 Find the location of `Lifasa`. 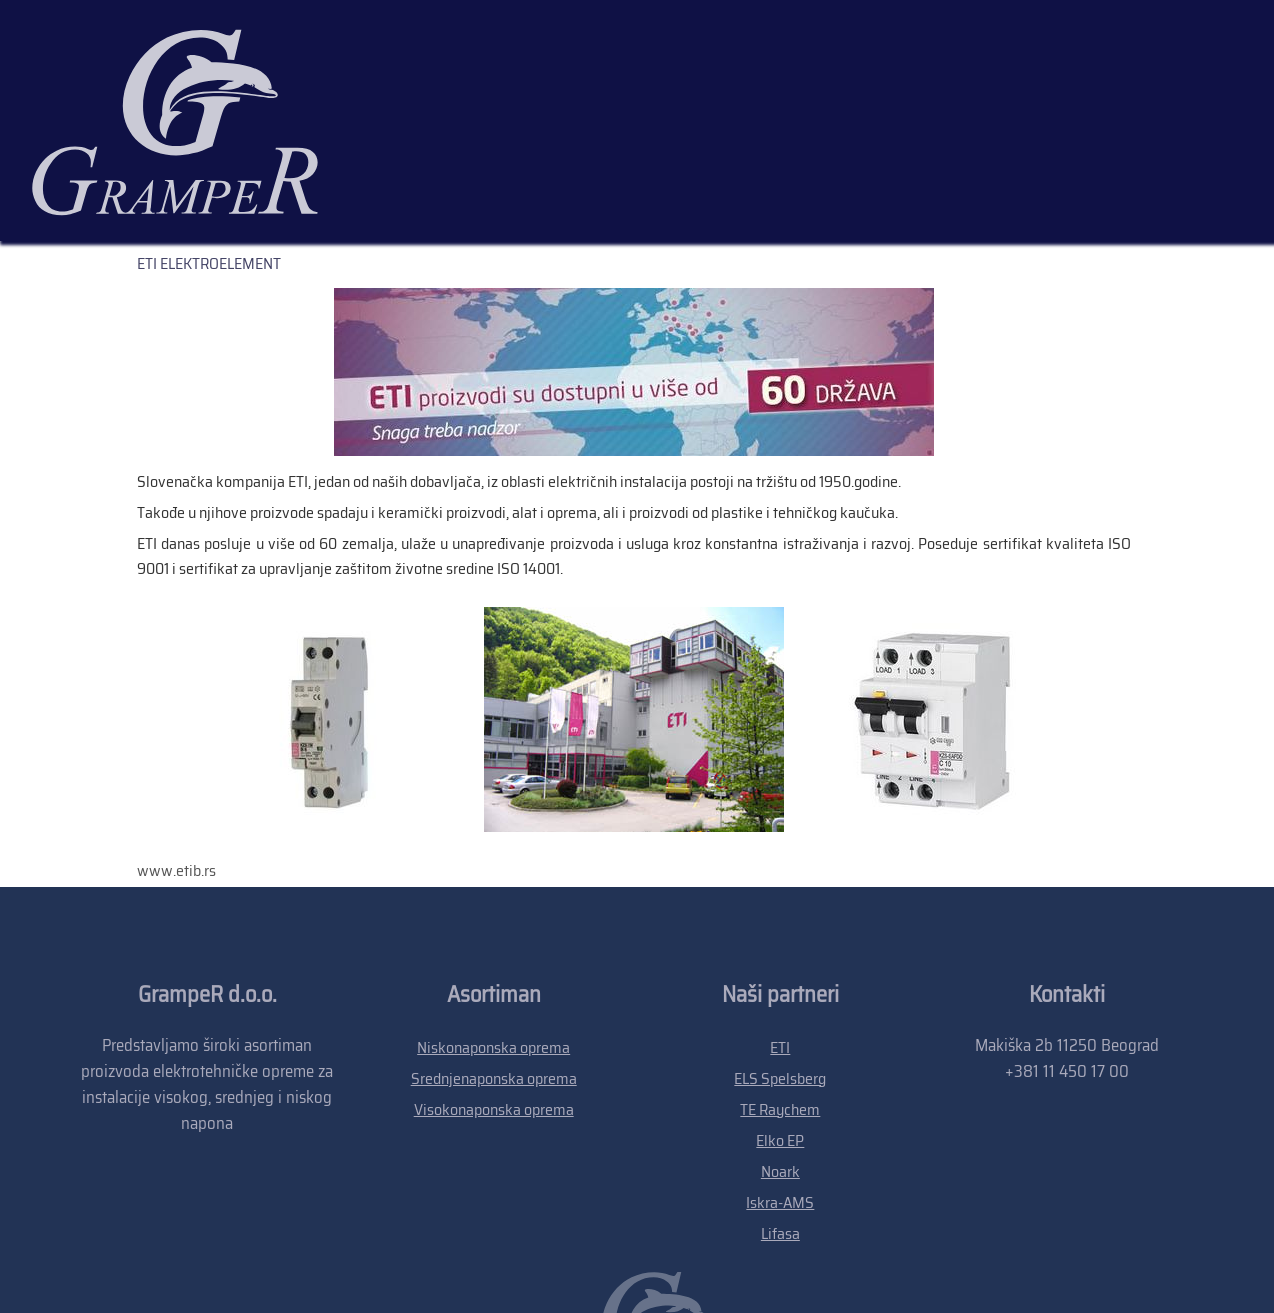

Lifasa is located at coordinates (780, 1091).